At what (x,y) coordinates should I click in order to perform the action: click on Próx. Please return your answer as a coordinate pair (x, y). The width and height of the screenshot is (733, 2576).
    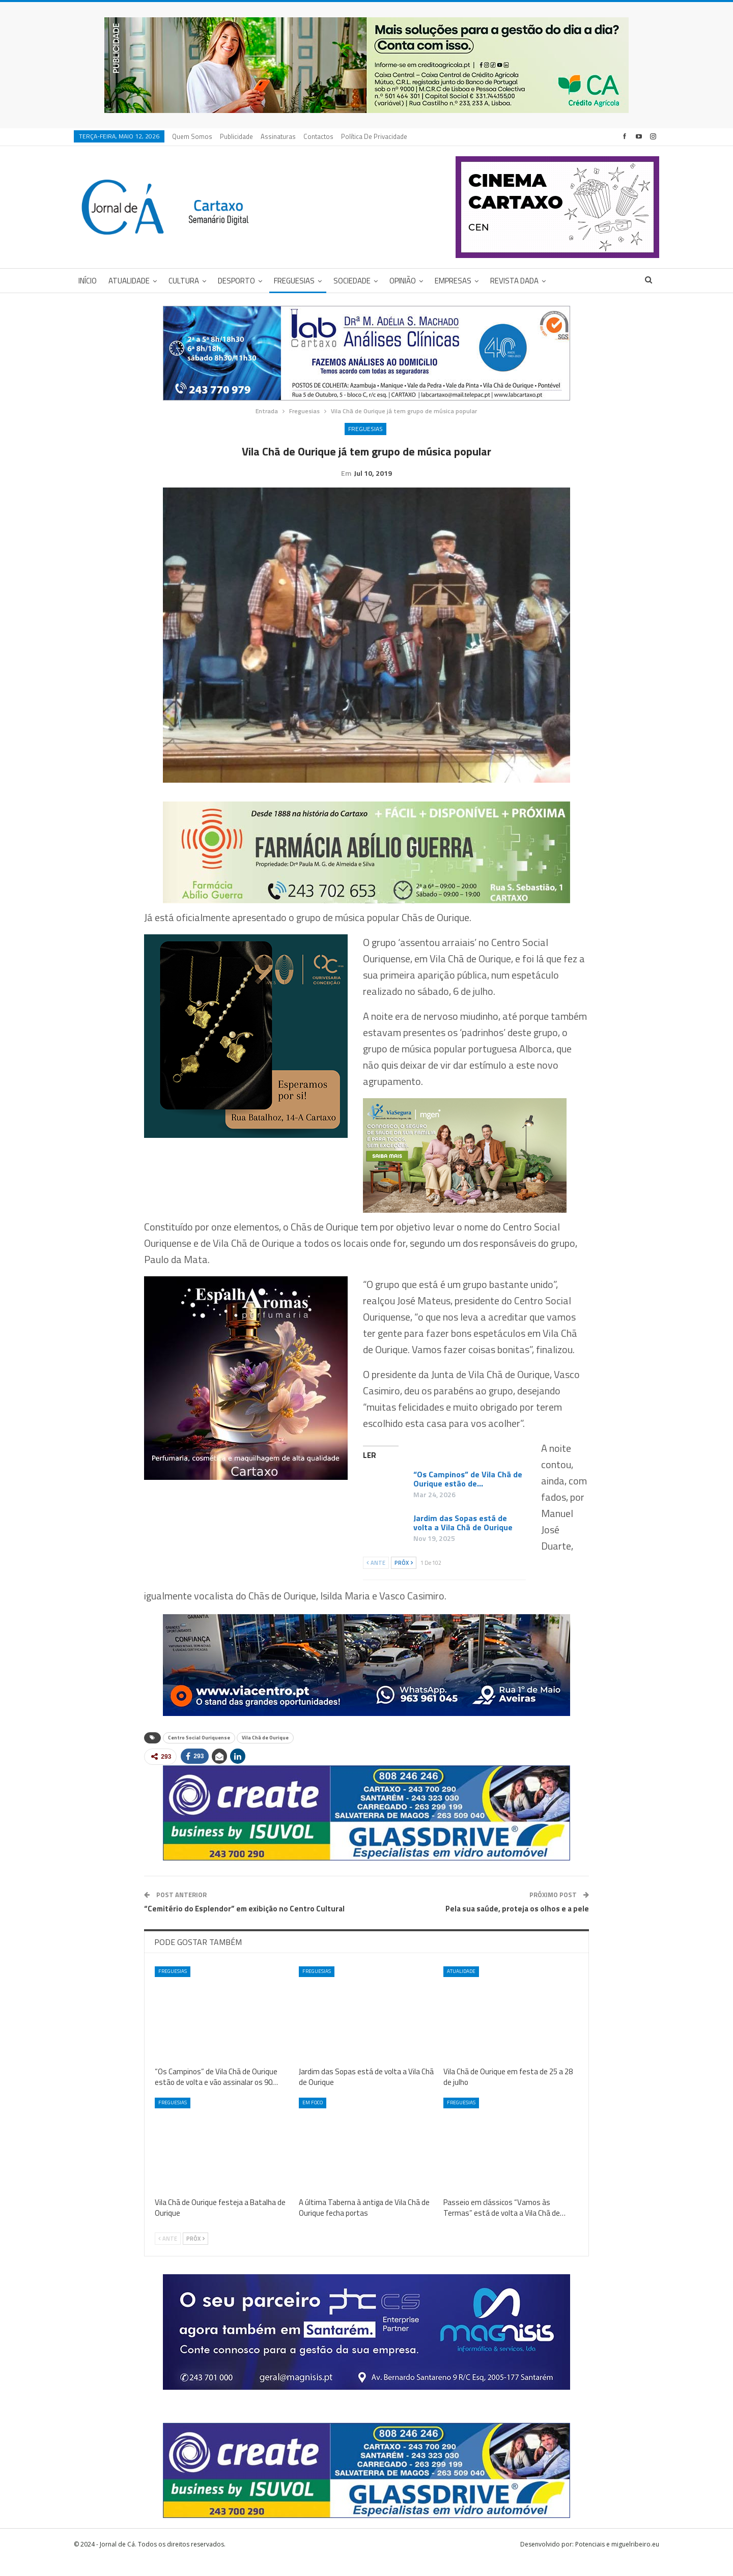
    Looking at the image, I should click on (403, 1579).